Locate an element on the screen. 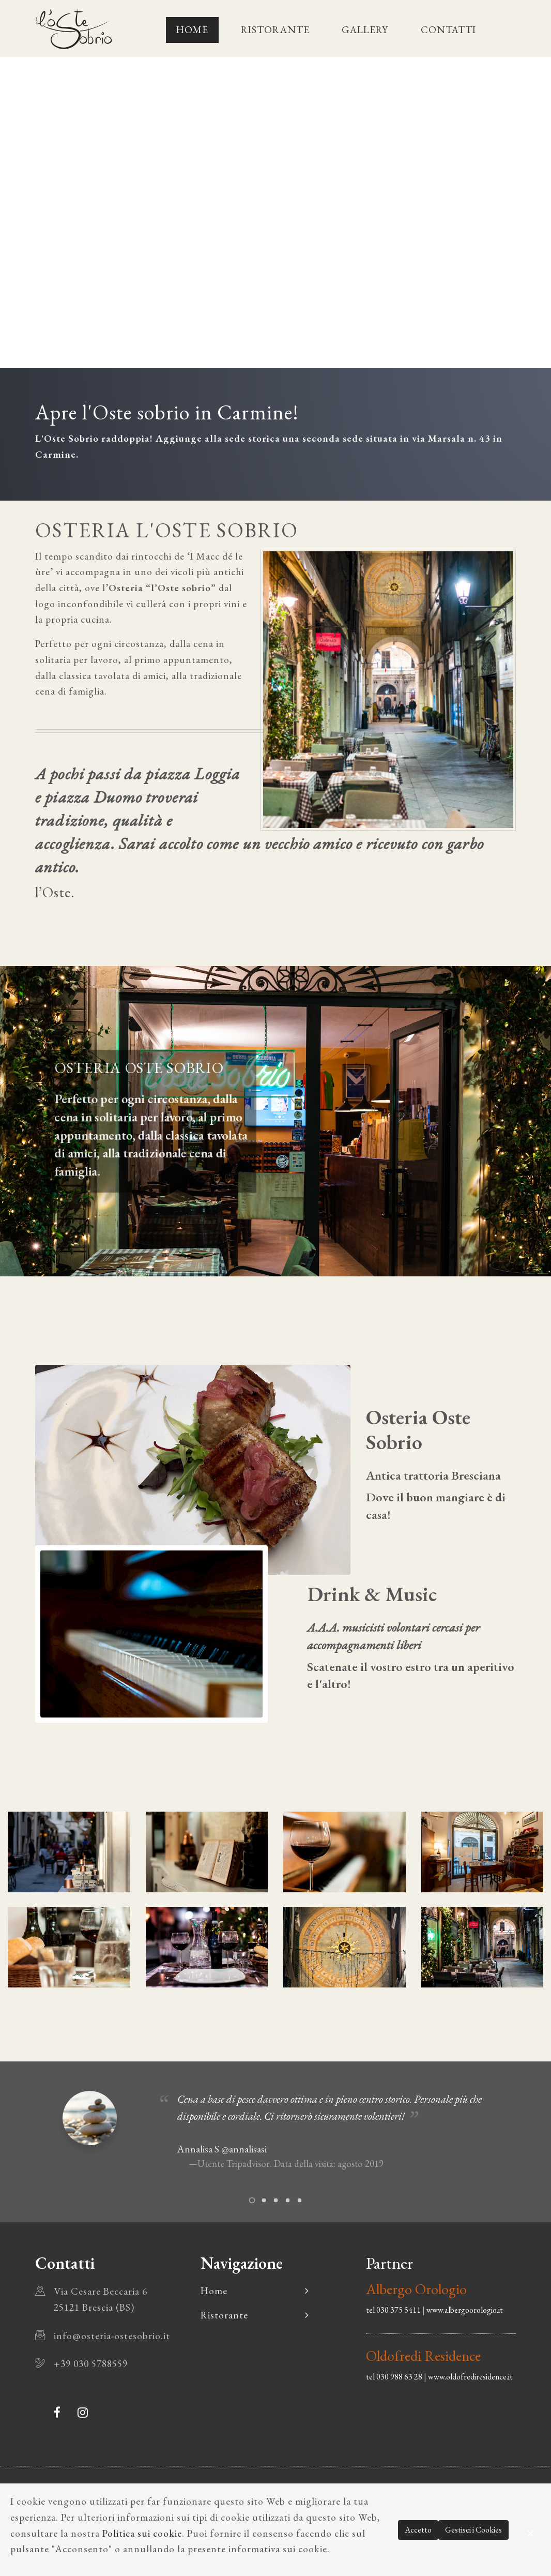 This screenshot has width=551, height=2576. info@osteria-ostesobrio.it is located at coordinates (112, 2335).